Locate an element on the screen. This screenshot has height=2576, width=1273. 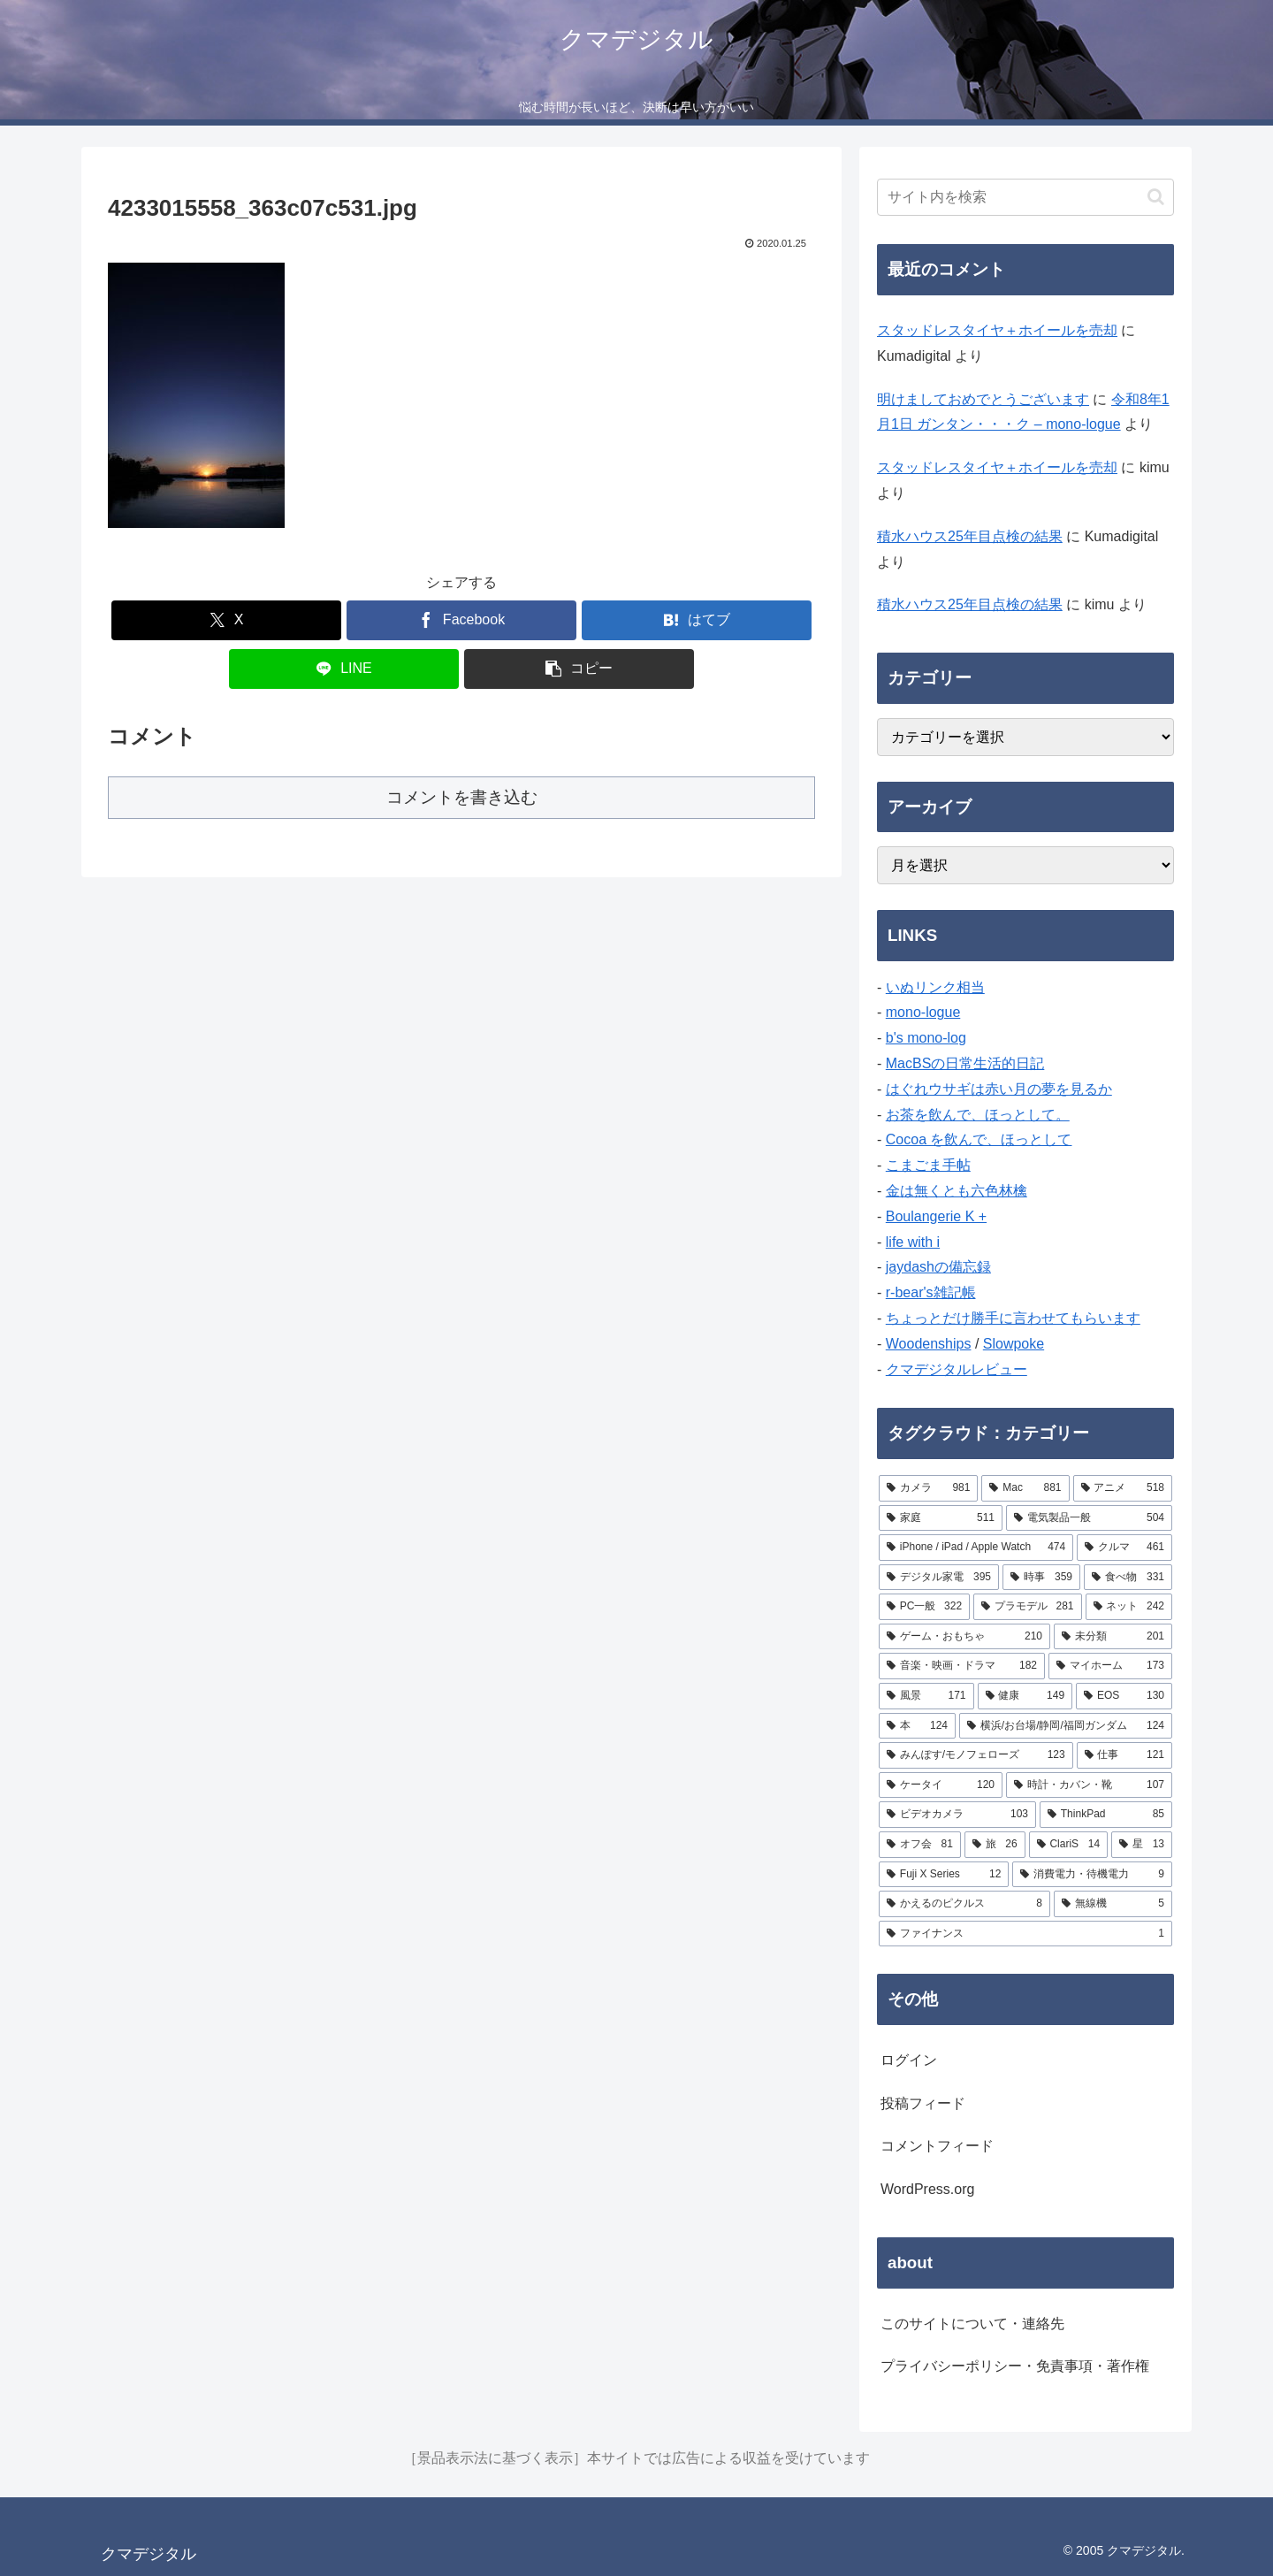
[家庭 (511個の項目)] is located at coordinates (940, 1518).